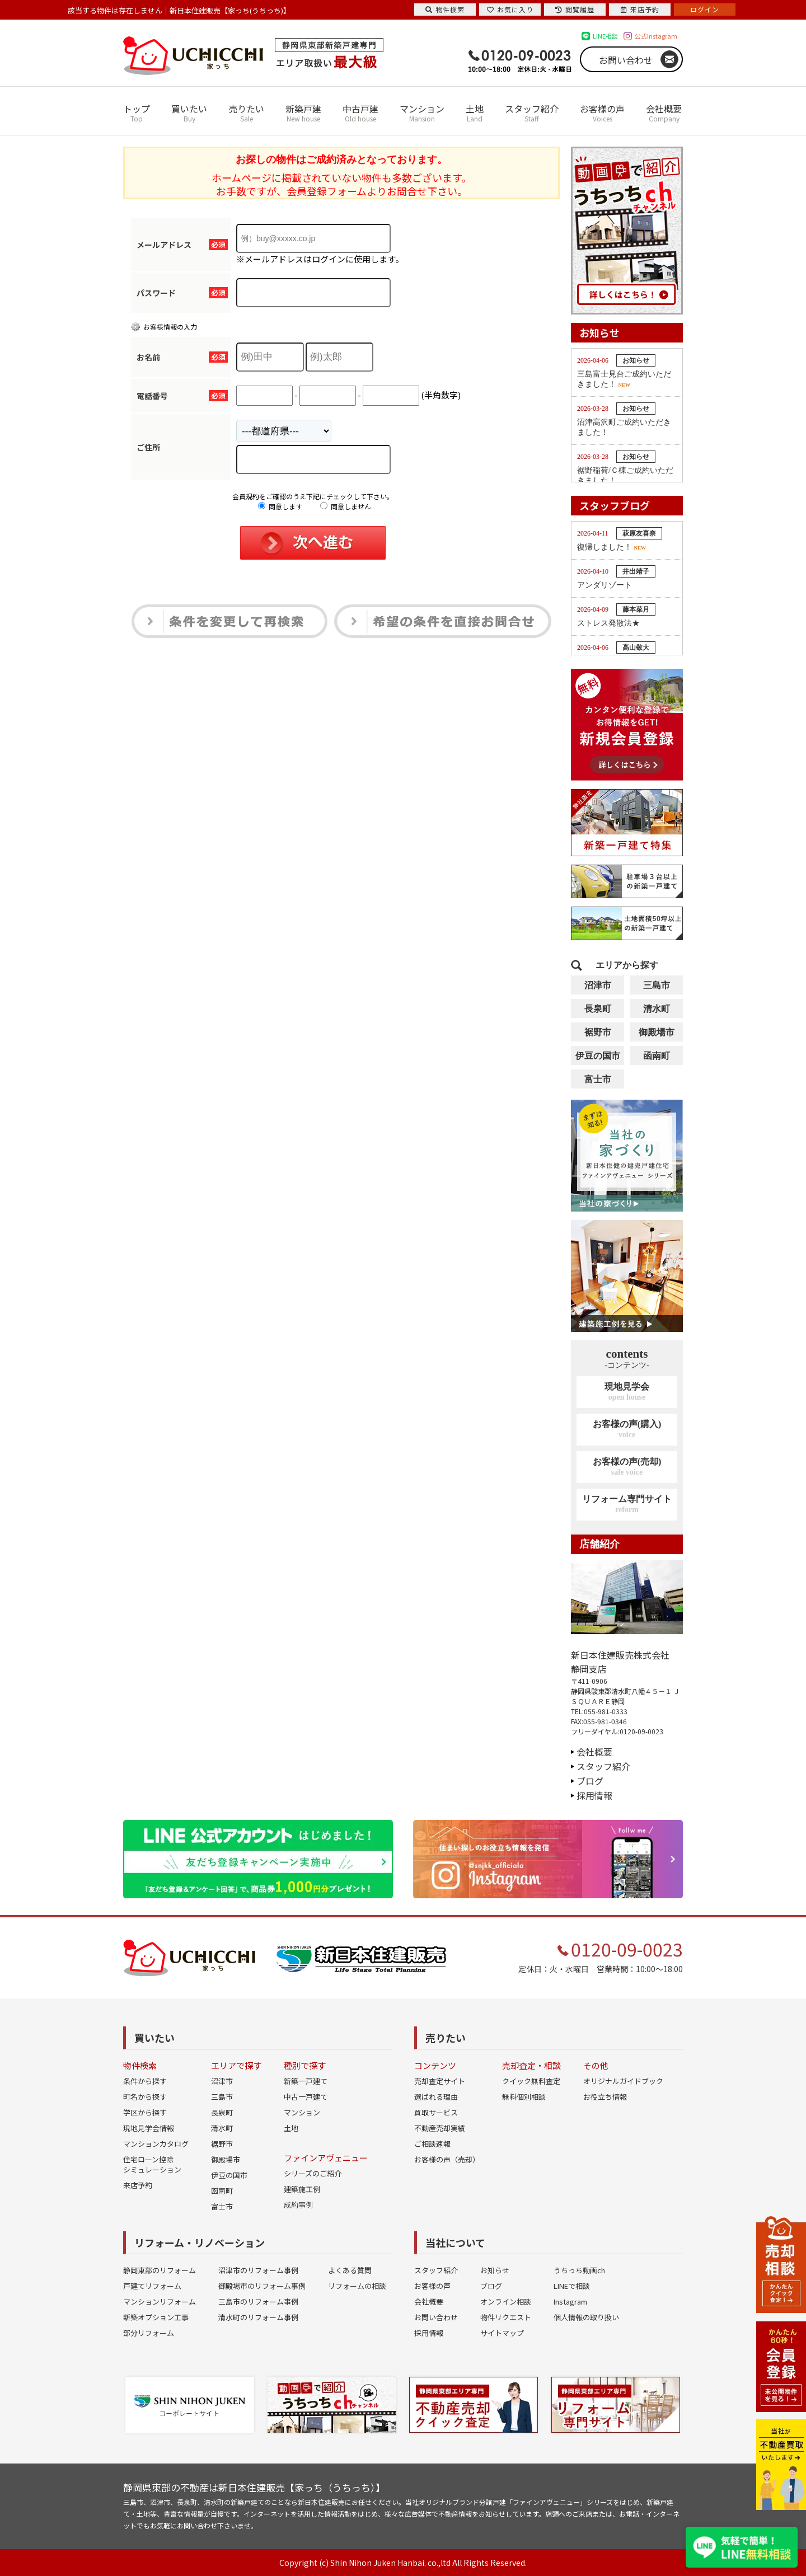 This screenshot has width=806, height=2576. Describe the element at coordinates (357, 2286) in the screenshot. I see `リフォームの相談` at that location.